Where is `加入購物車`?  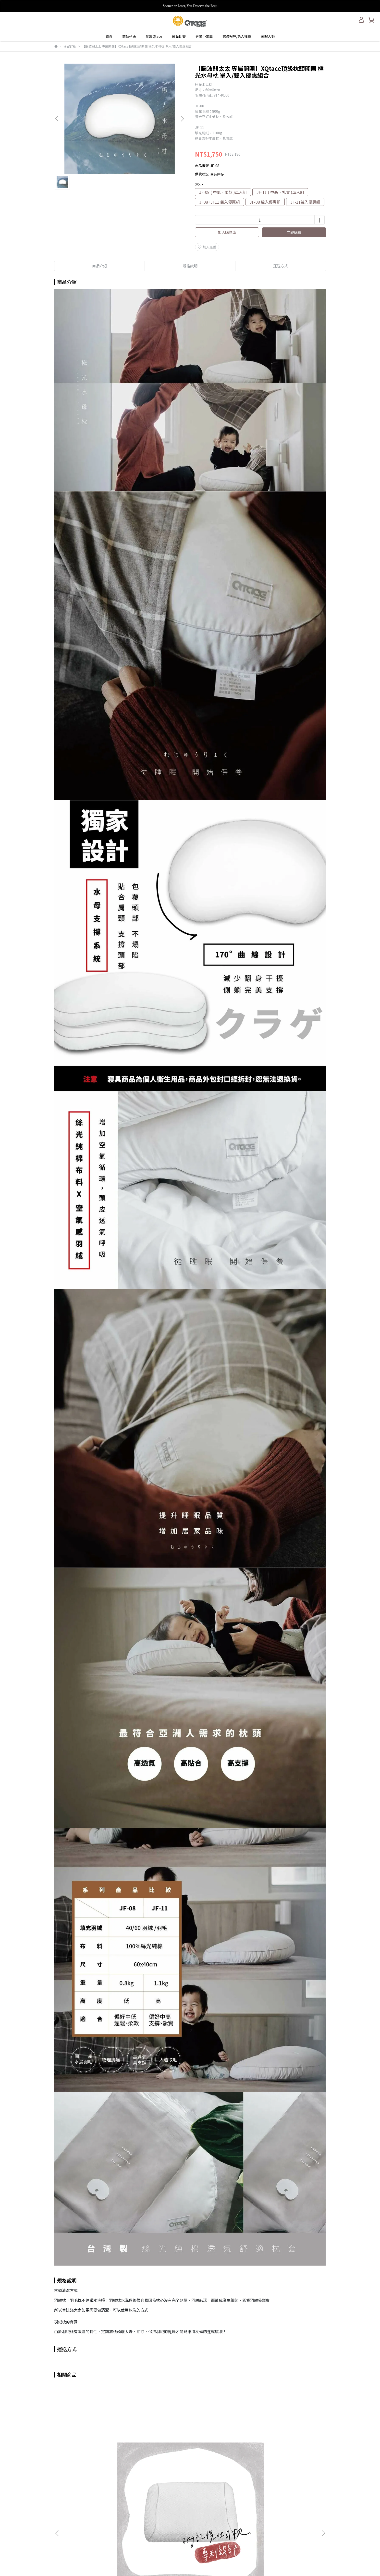
加入購物車 is located at coordinates (227, 232).